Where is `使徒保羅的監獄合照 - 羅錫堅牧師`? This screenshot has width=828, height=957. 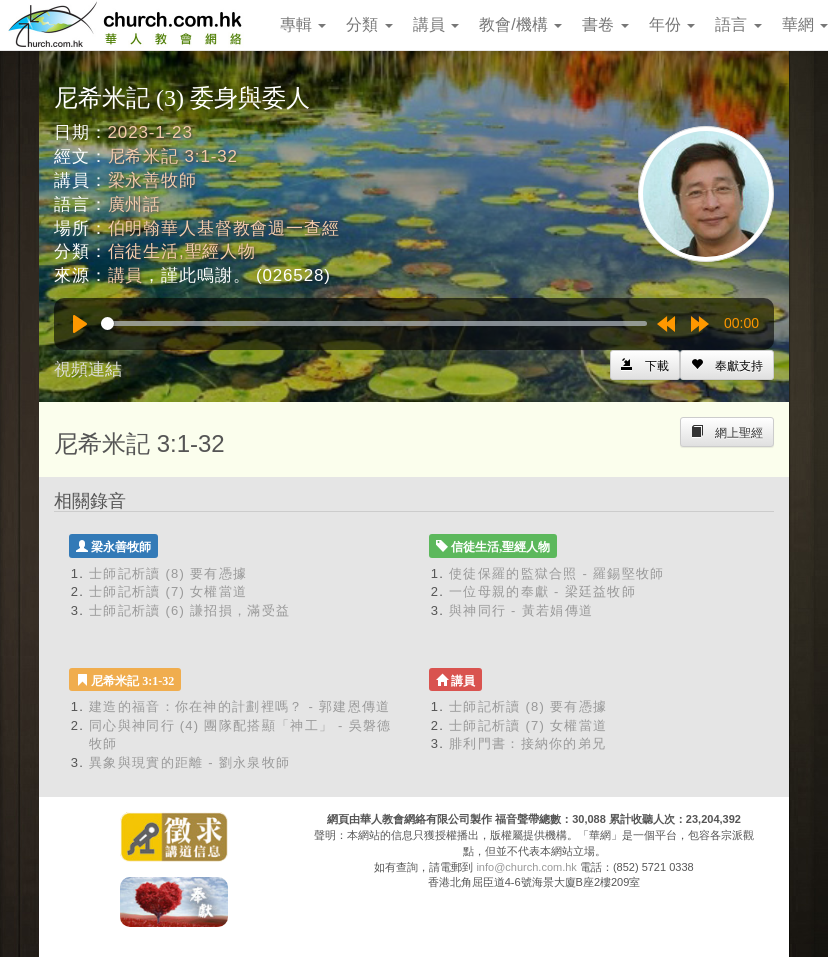
使徒保羅的監獄合照 - 羅錫堅牧師 is located at coordinates (557, 573).